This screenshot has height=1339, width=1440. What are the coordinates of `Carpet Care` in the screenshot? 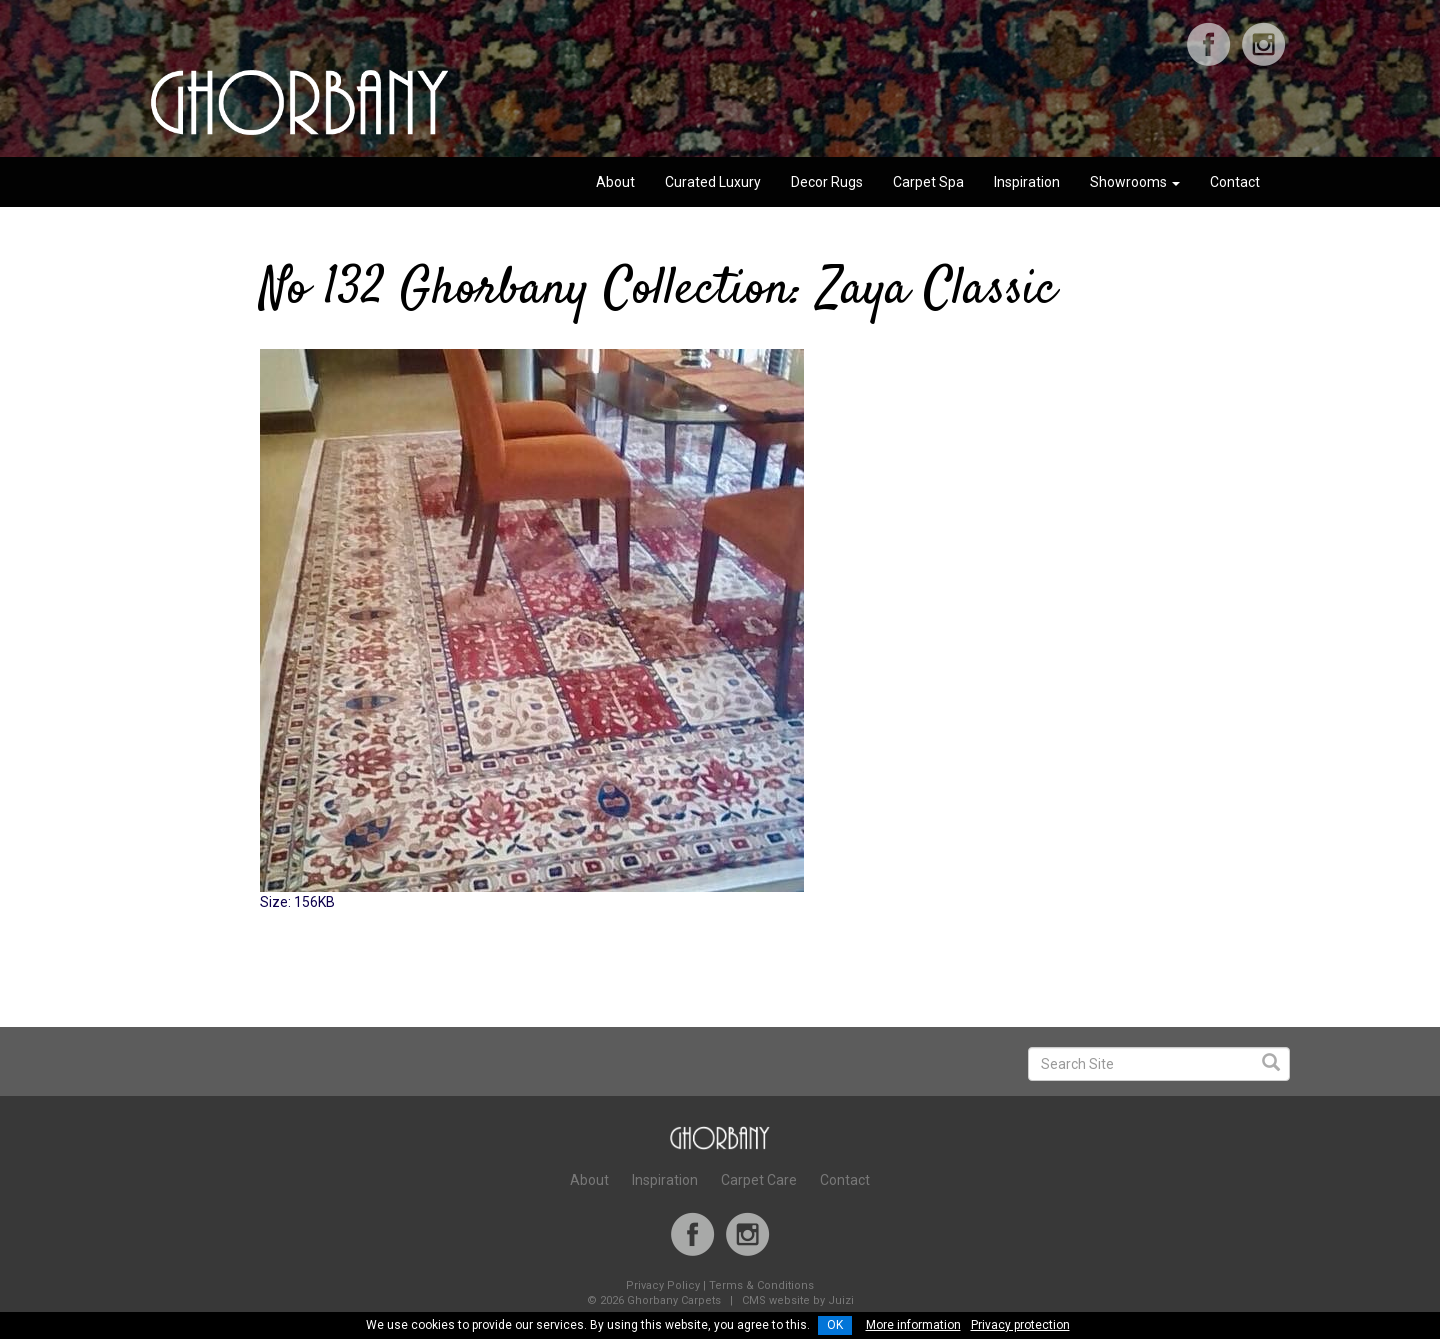 It's located at (759, 1180).